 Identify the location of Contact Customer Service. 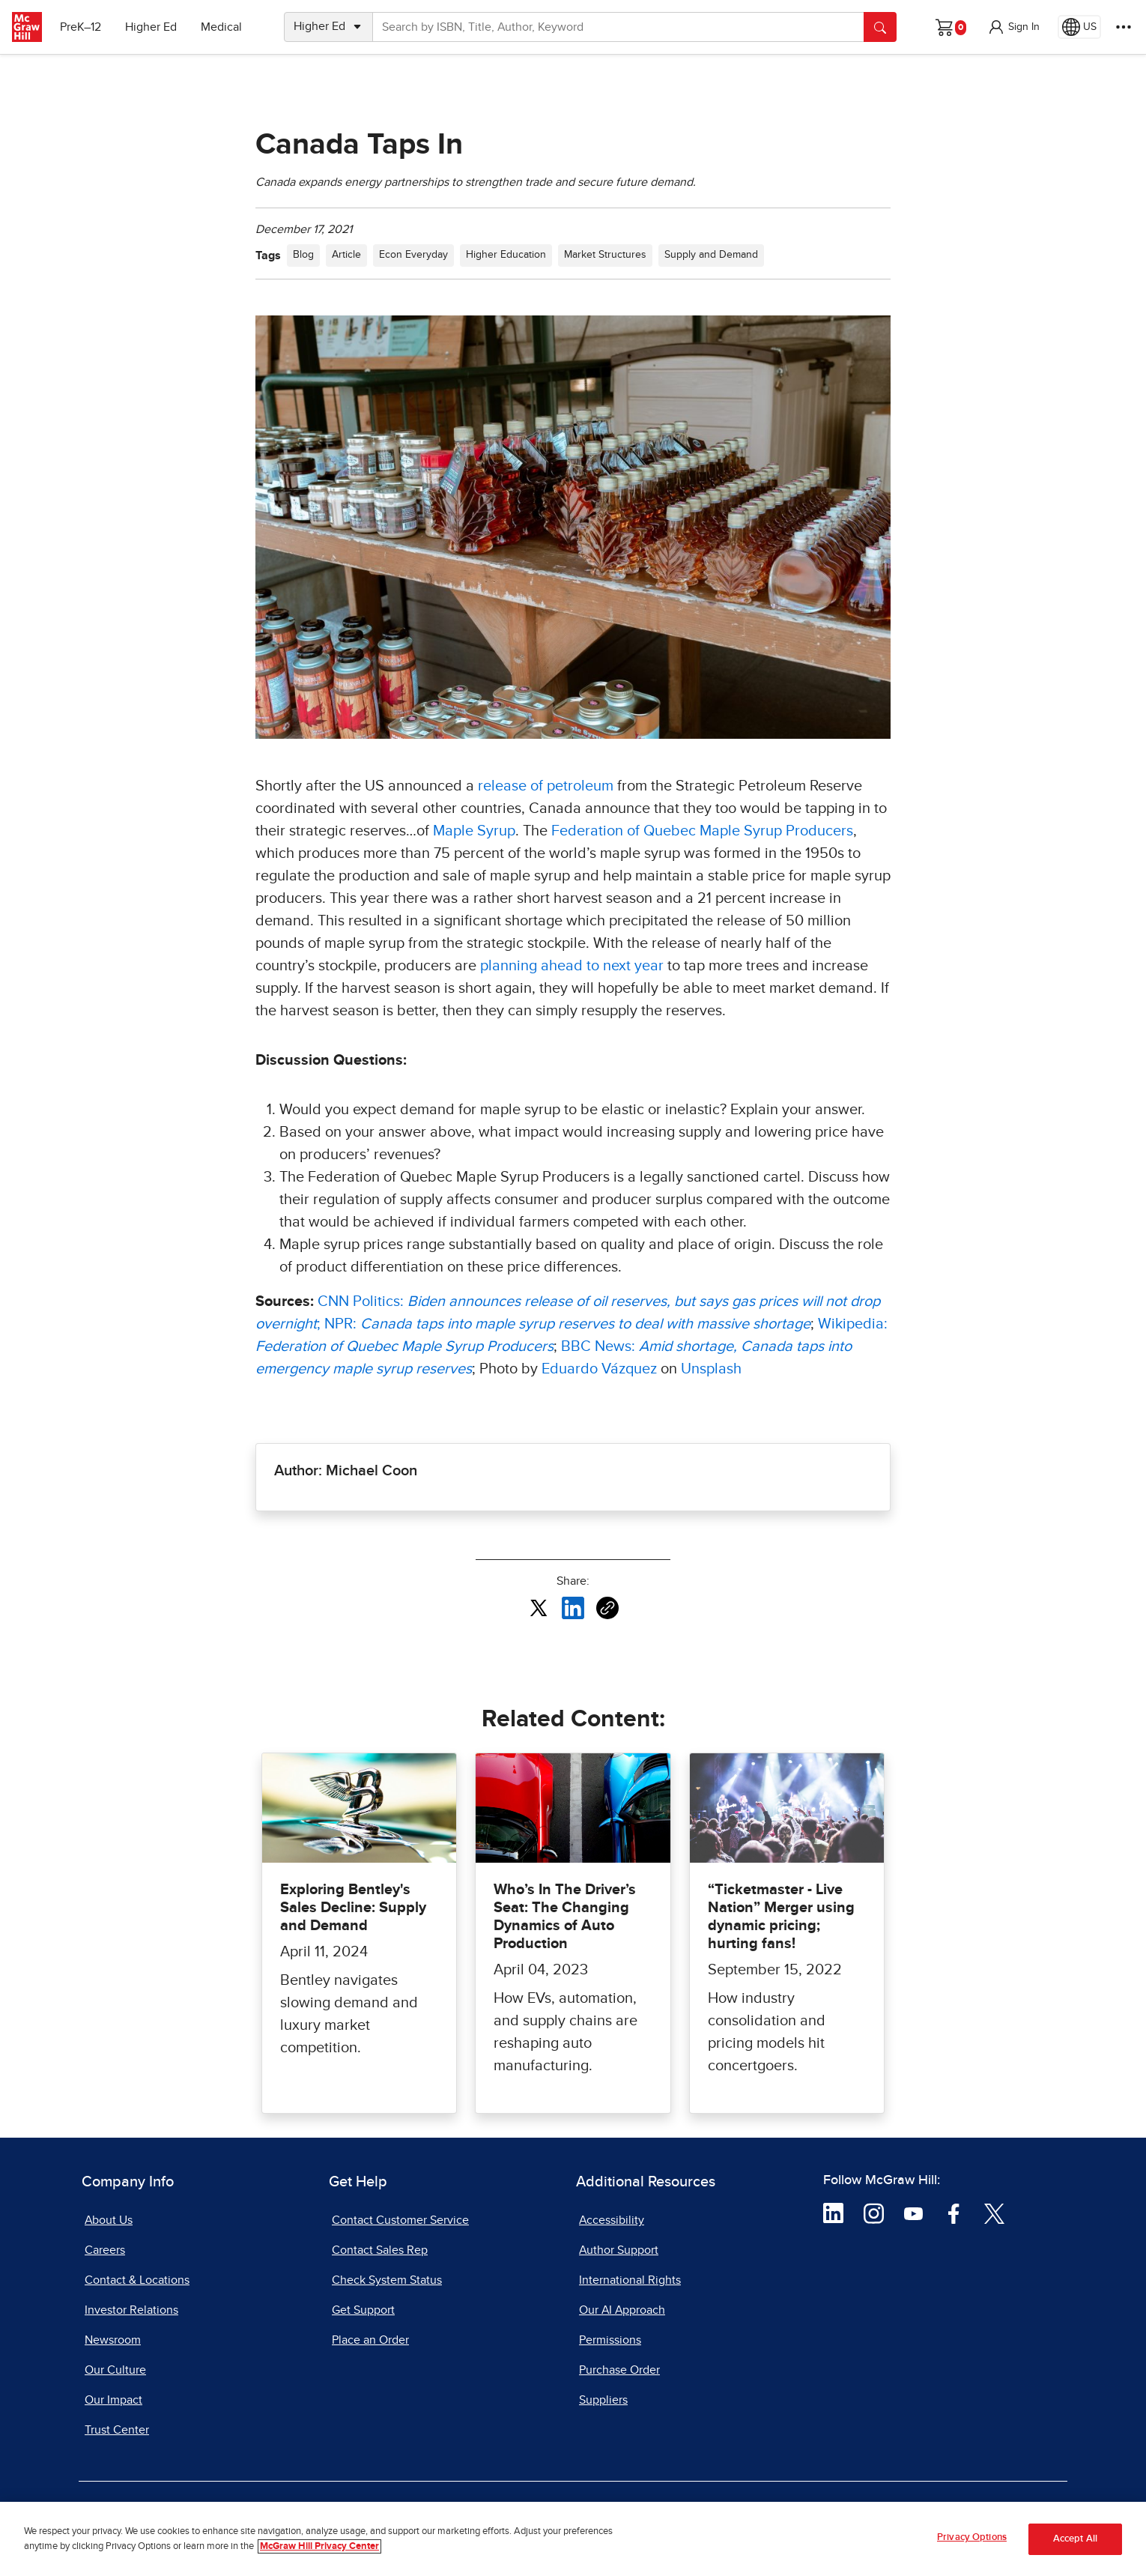
(400, 2220).